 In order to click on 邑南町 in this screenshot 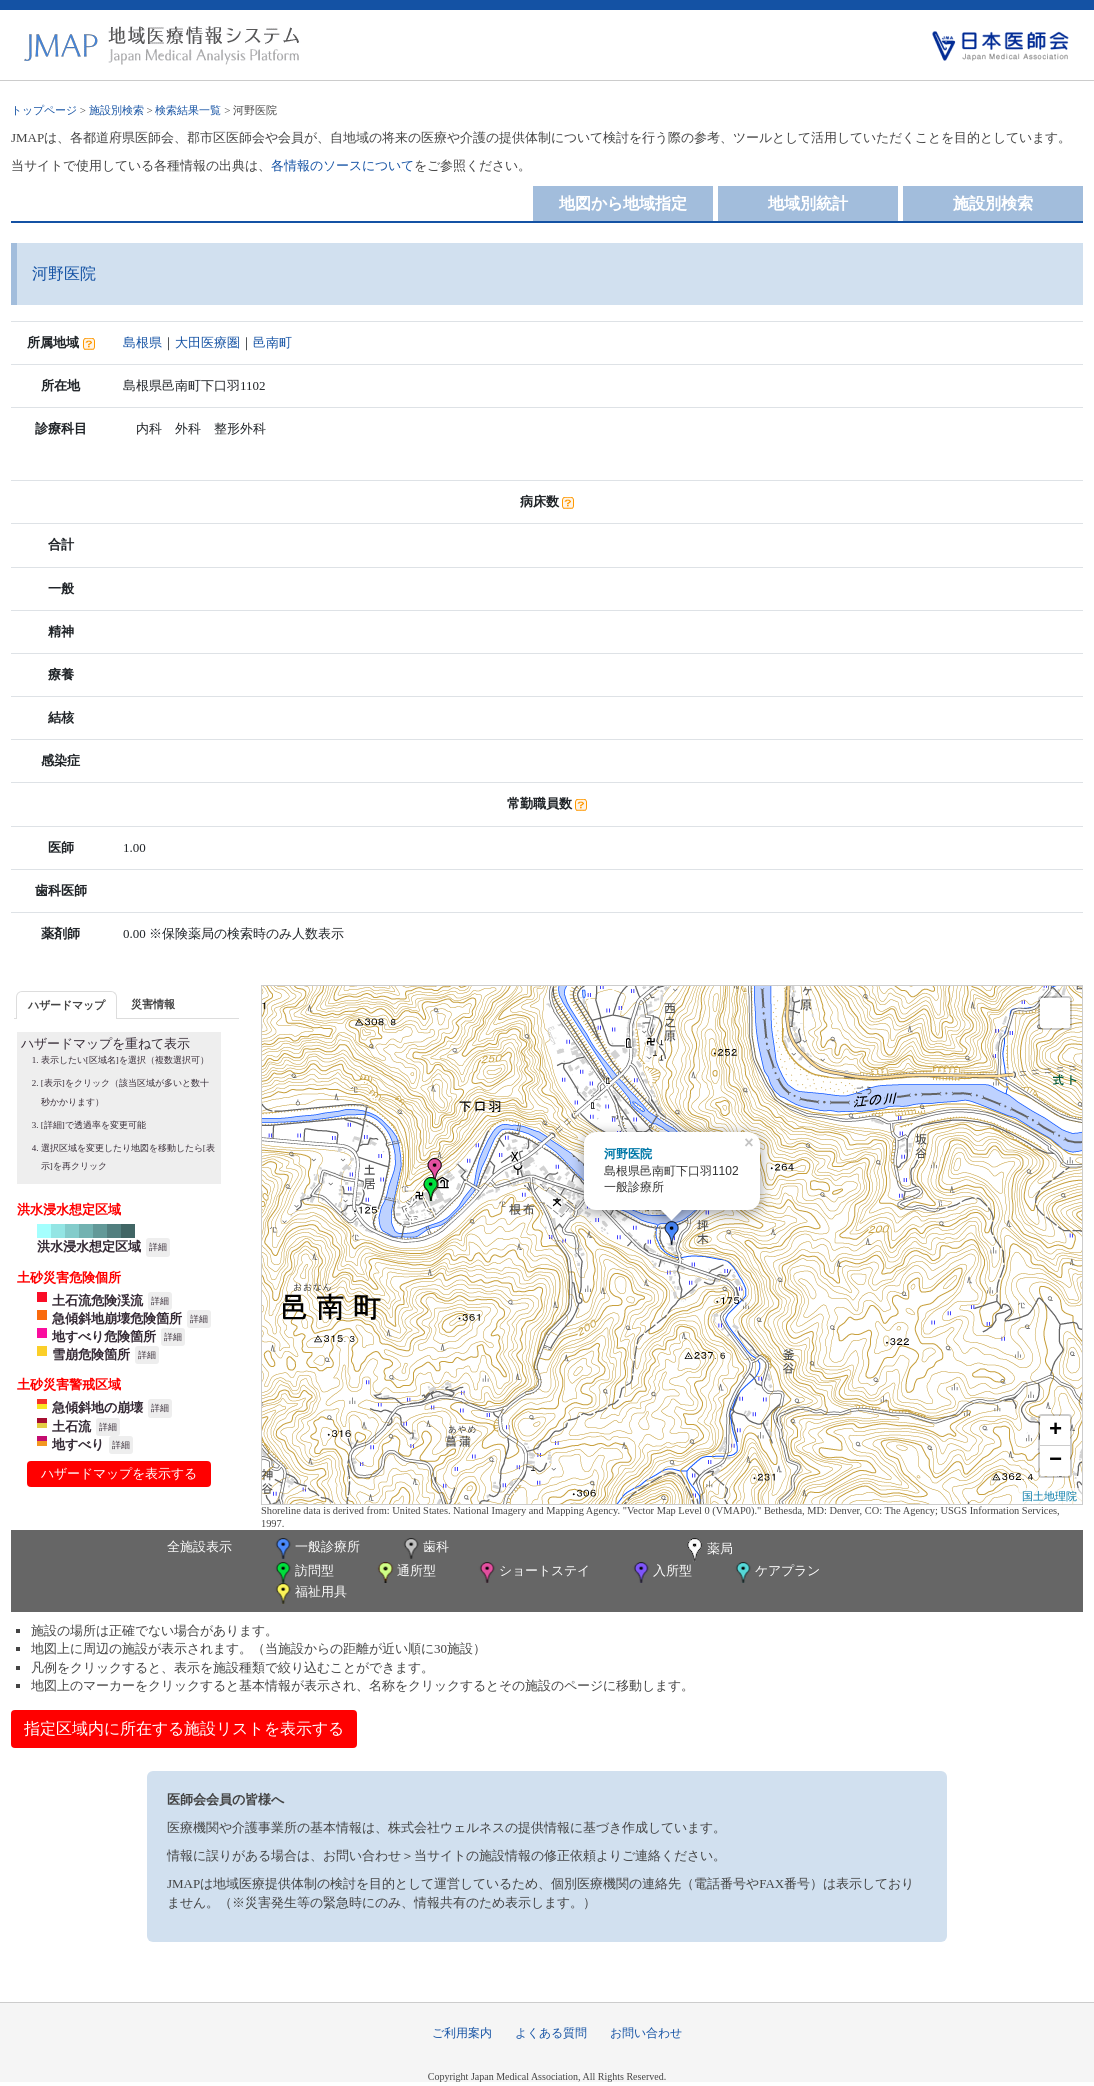, I will do `click(272, 342)`.